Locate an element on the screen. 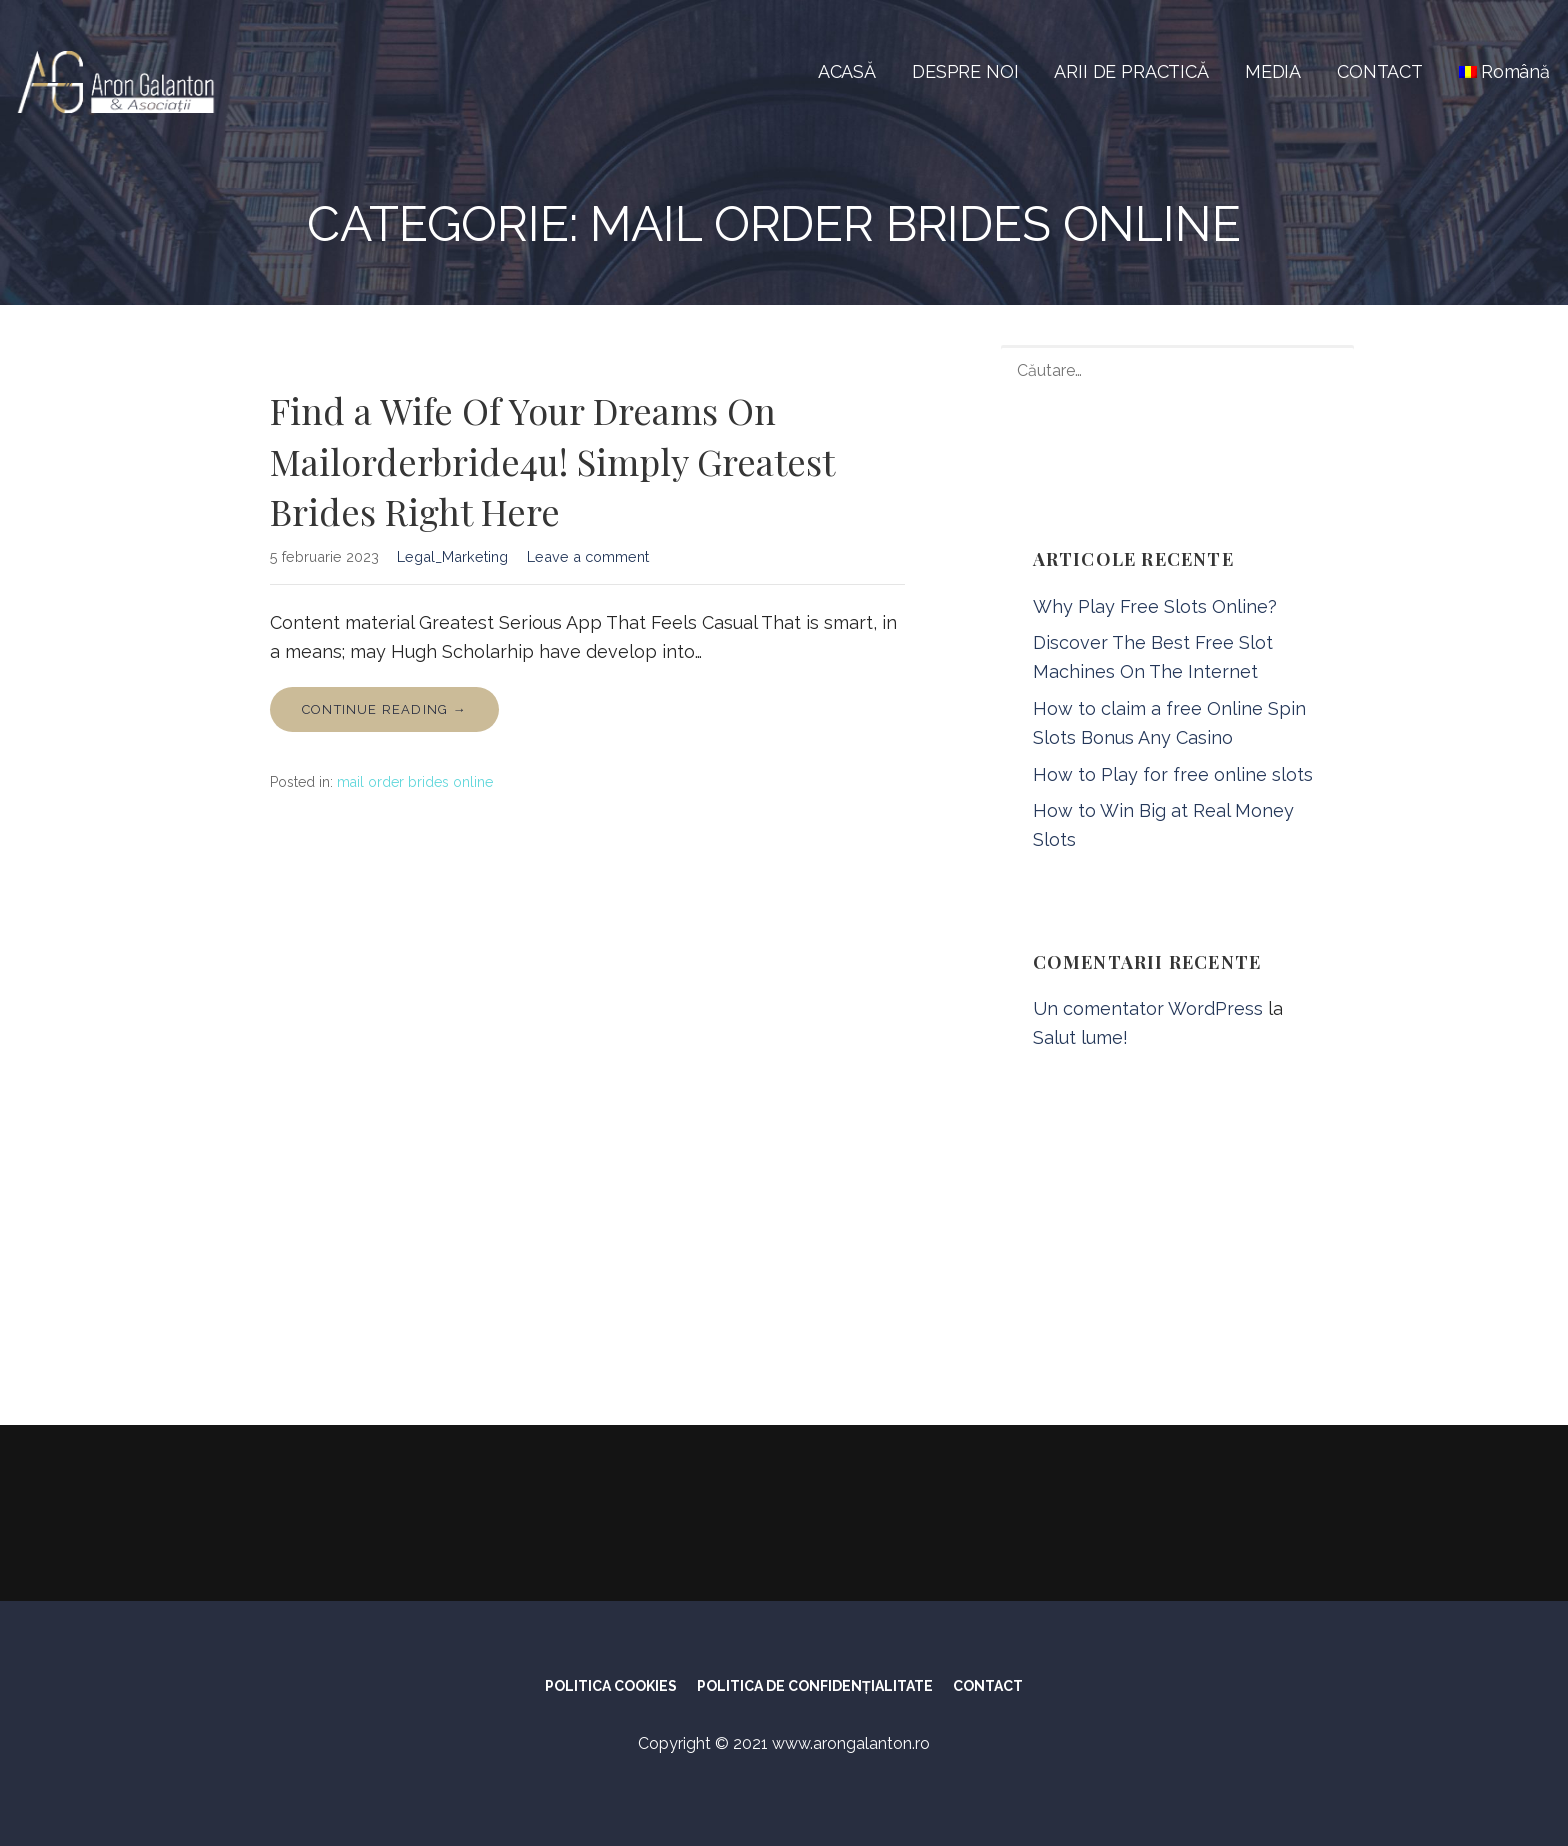 The width and height of the screenshot is (1568, 1846). POLITICA DE CONFIDENȚIALITATE is located at coordinates (815, 1686).